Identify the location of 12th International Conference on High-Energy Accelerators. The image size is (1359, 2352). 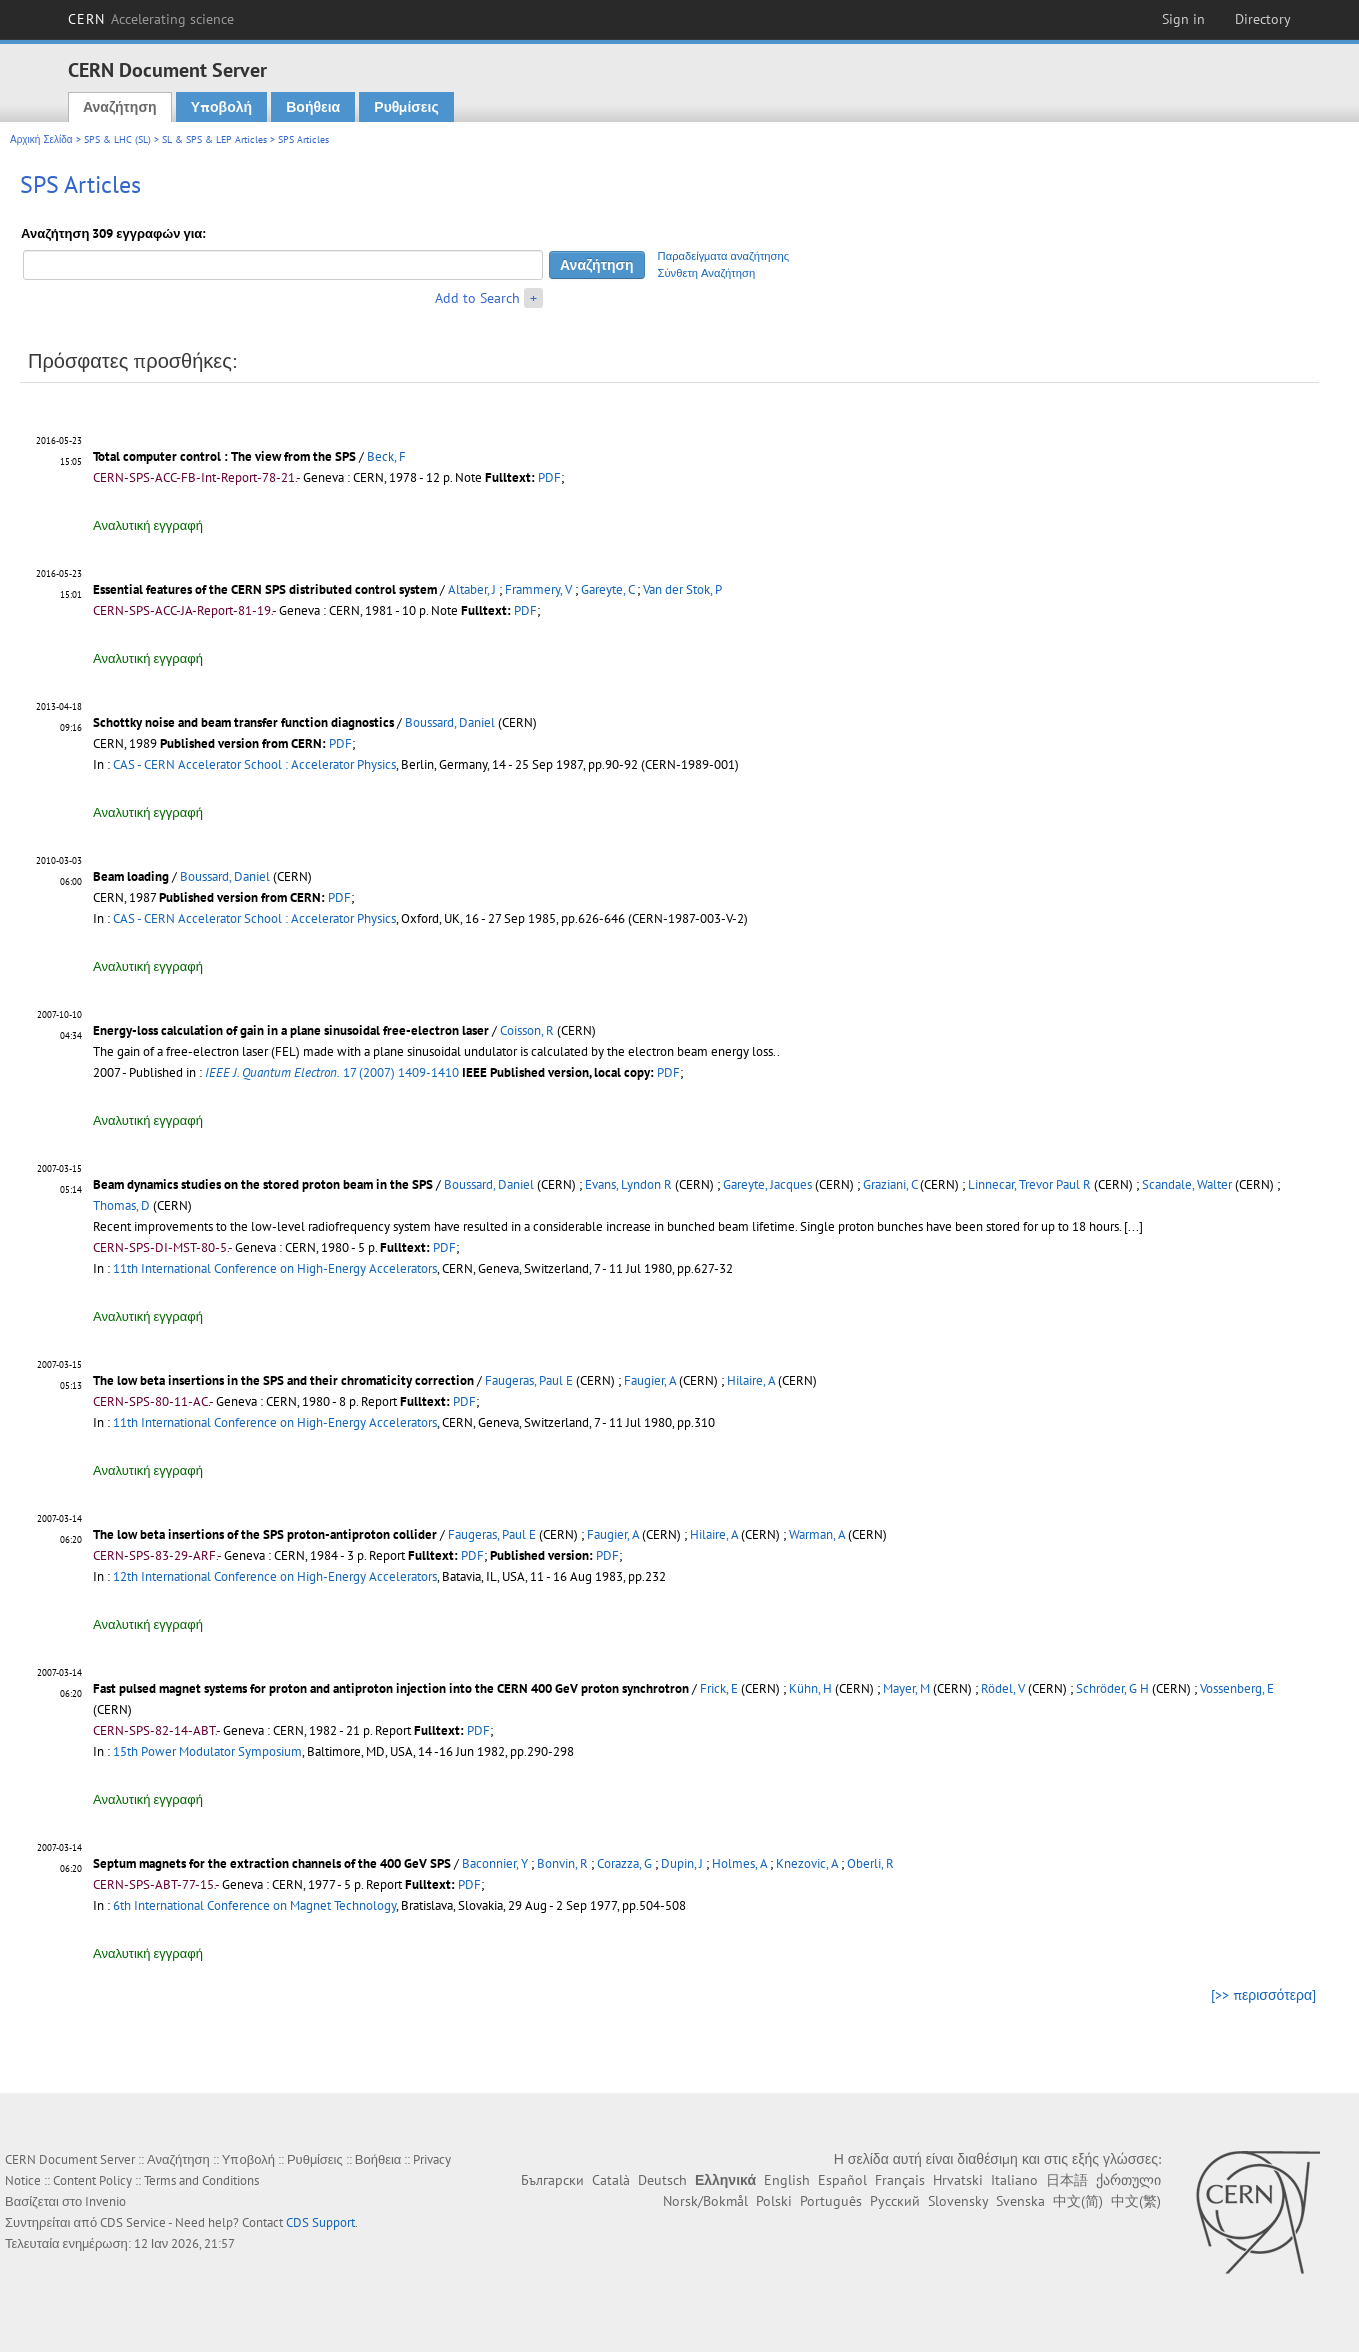
(275, 1576).